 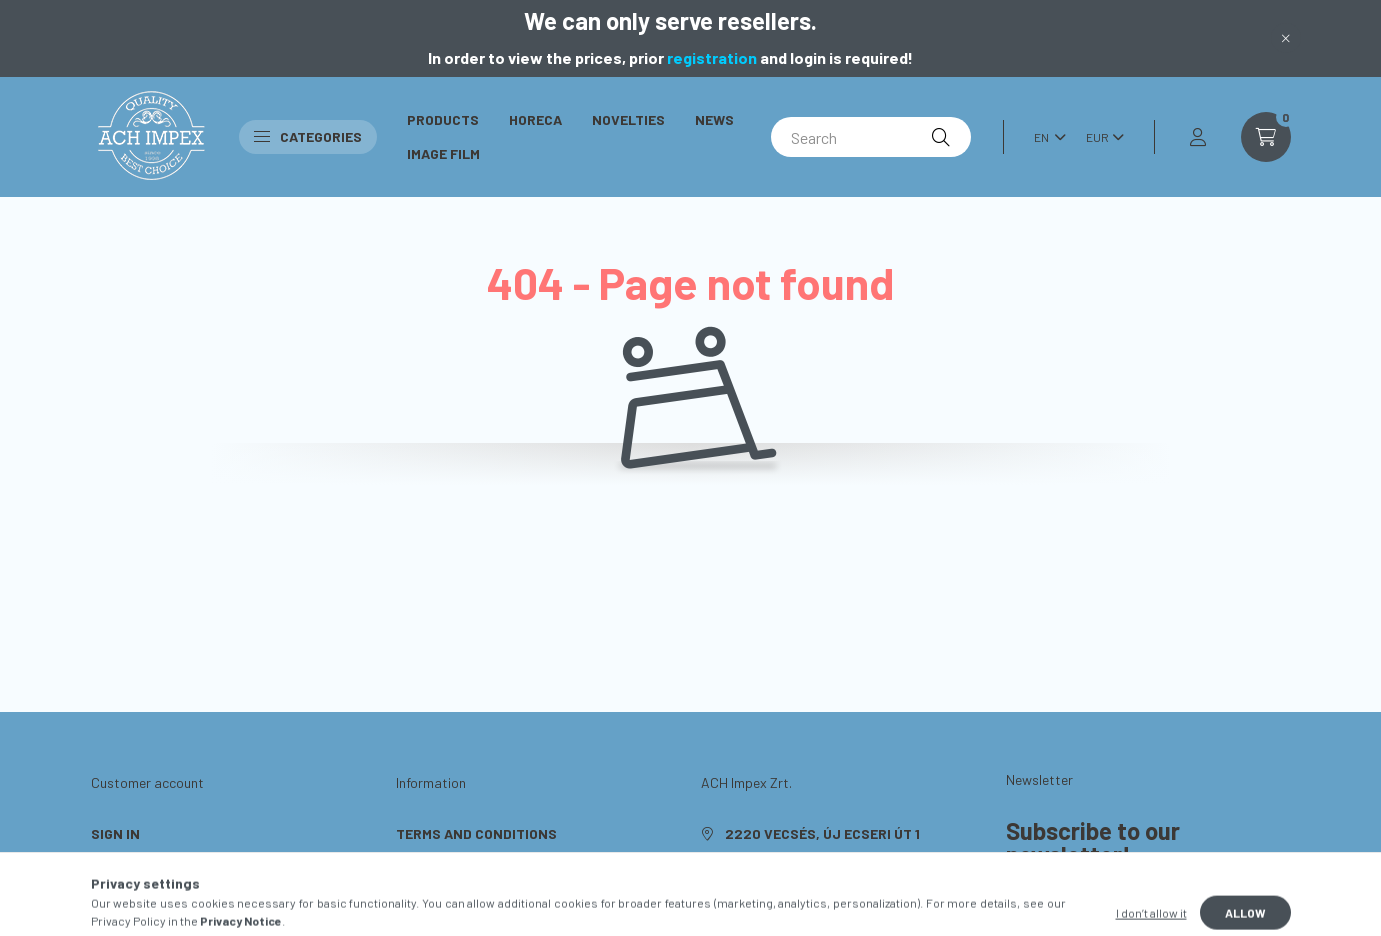 I want to click on News, so click(x=714, y=119).